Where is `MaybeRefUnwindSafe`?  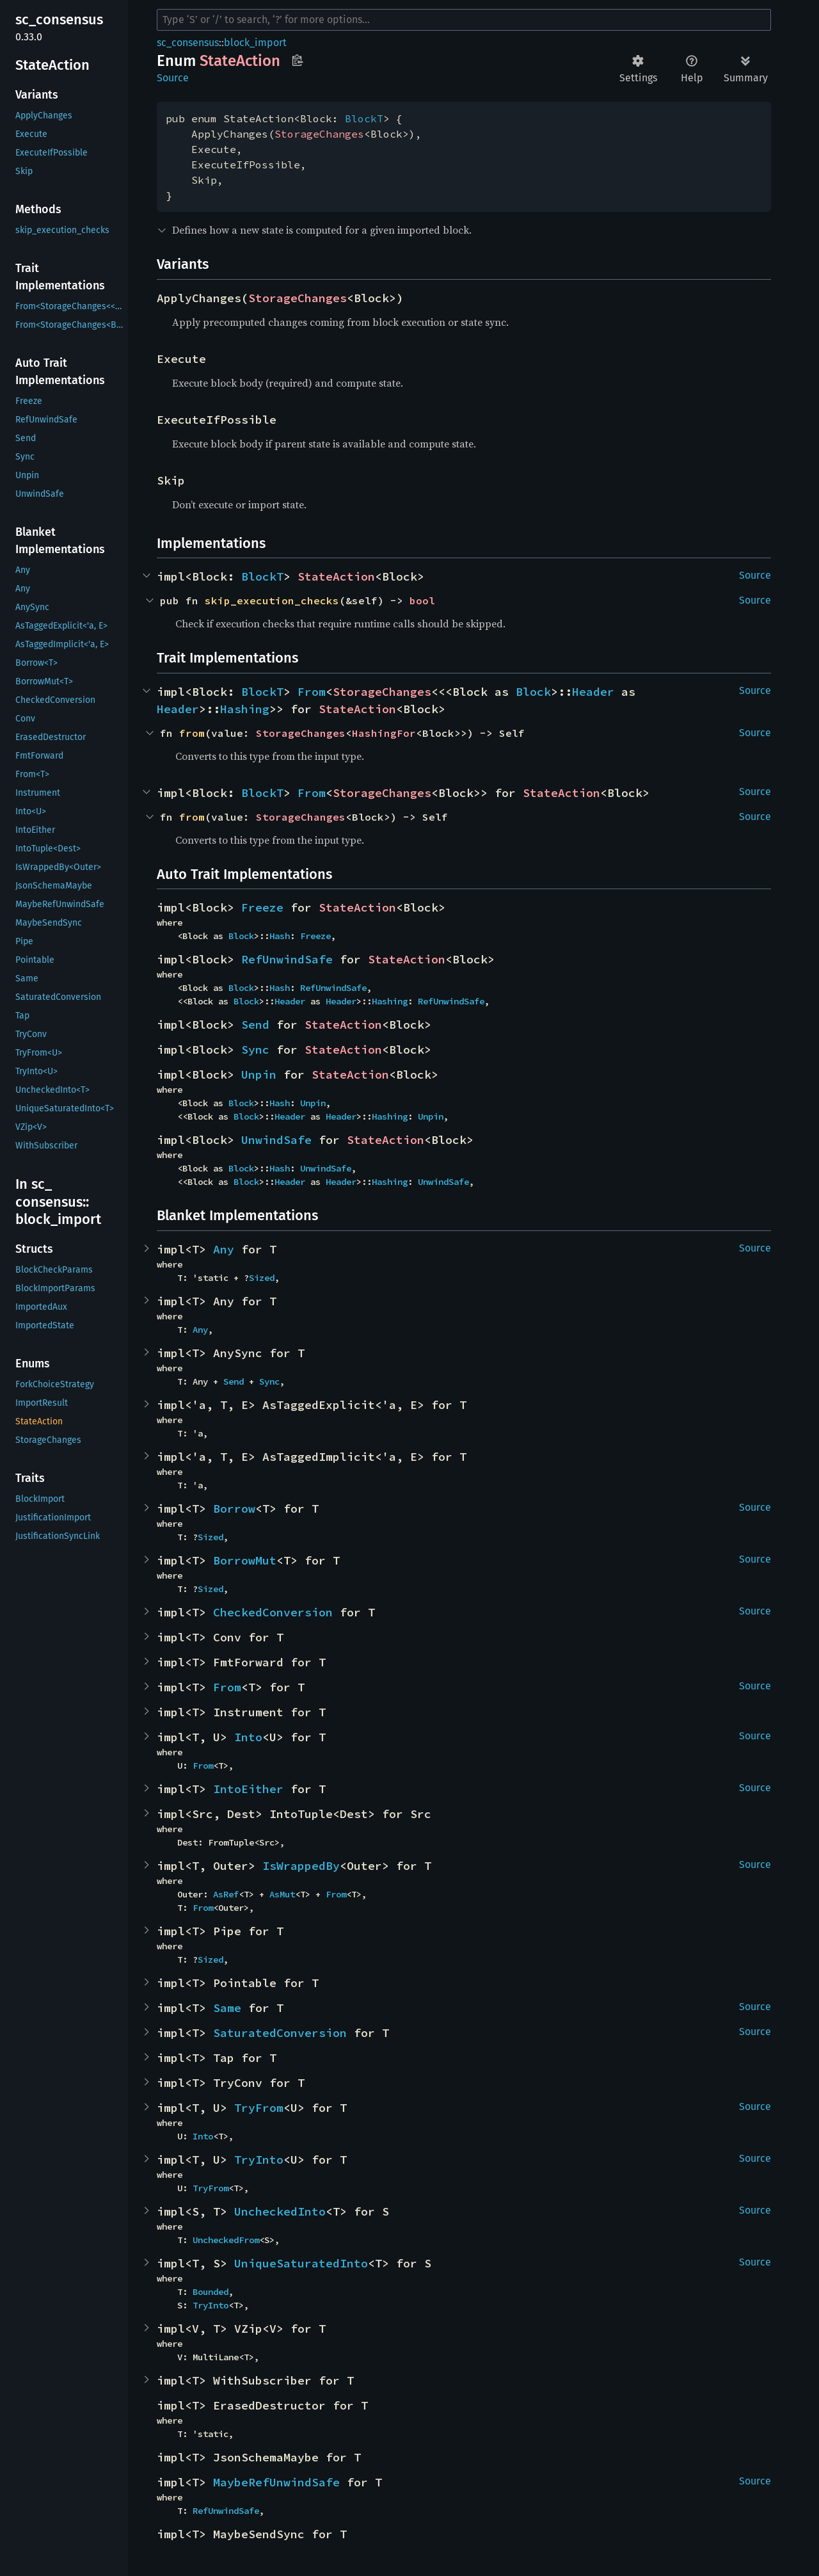
MaybeRefUnwindSafe is located at coordinates (276, 2482).